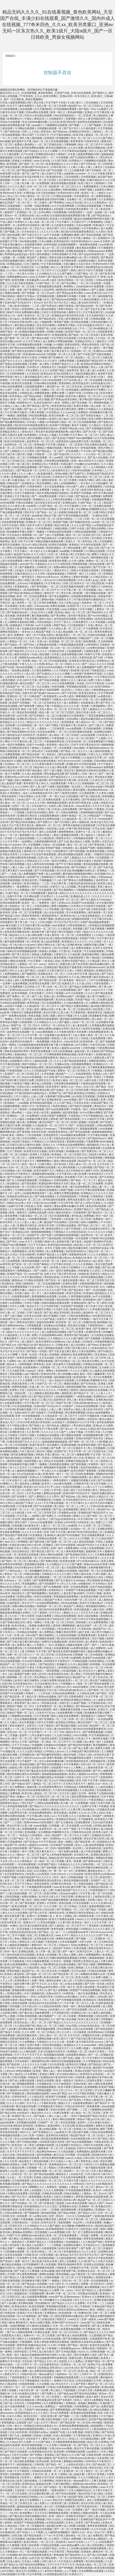 The height and width of the screenshot is (2576, 115). What do you see at coordinates (14, 2003) in the screenshot?
I see `鲁大师私人影院在线观看` at bounding box center [14, 2003].